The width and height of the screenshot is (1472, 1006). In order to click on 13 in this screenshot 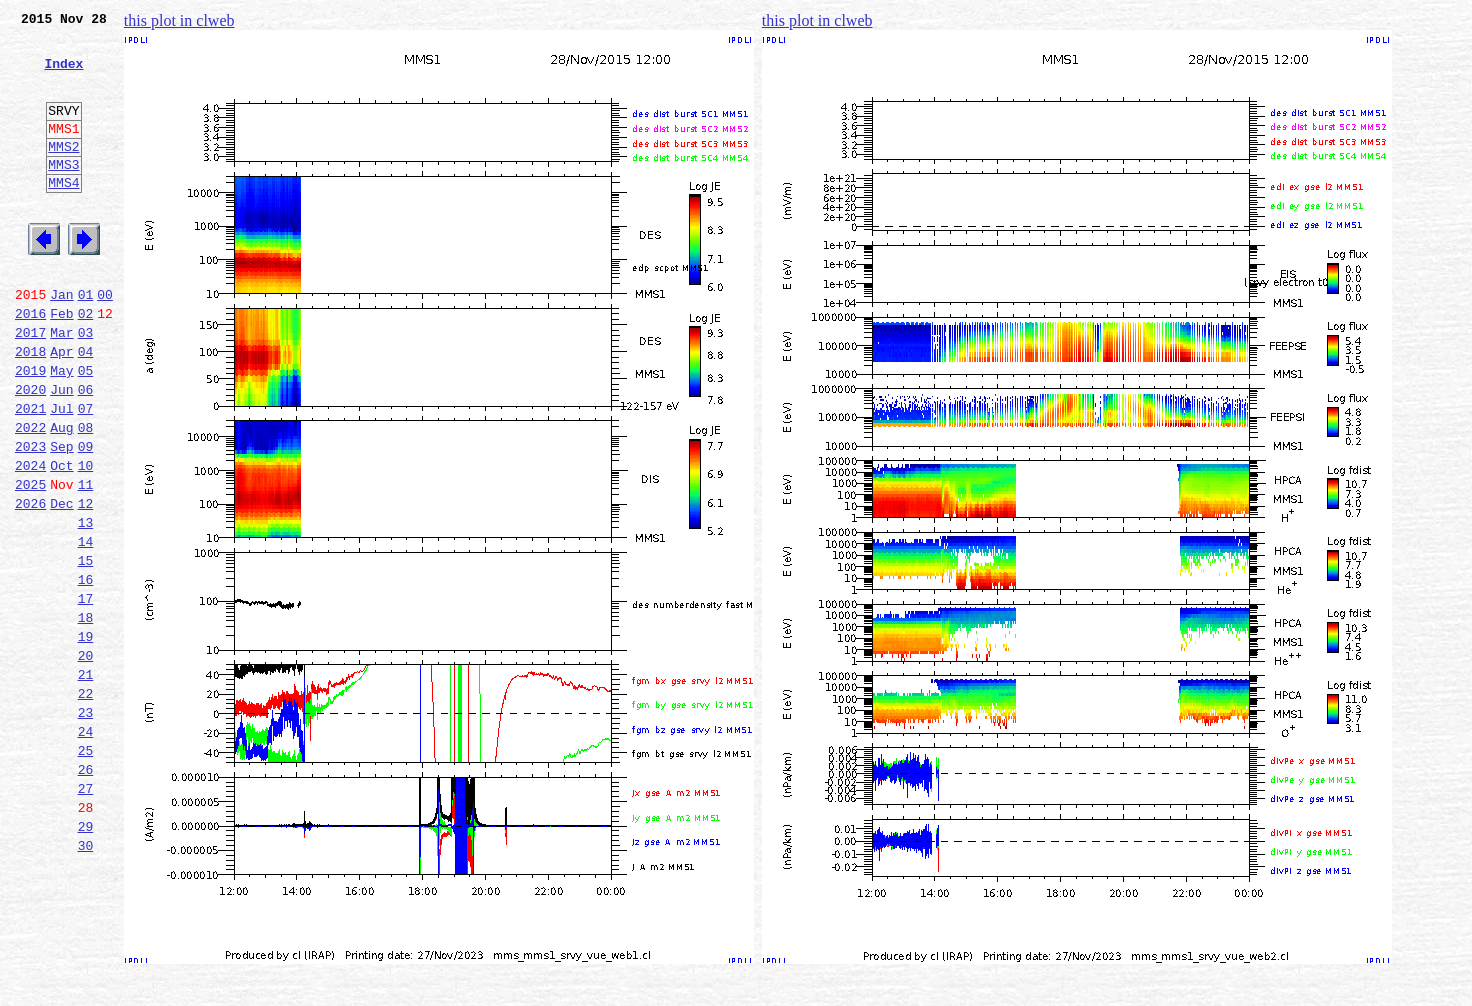, I will do `click(86, 606)`.